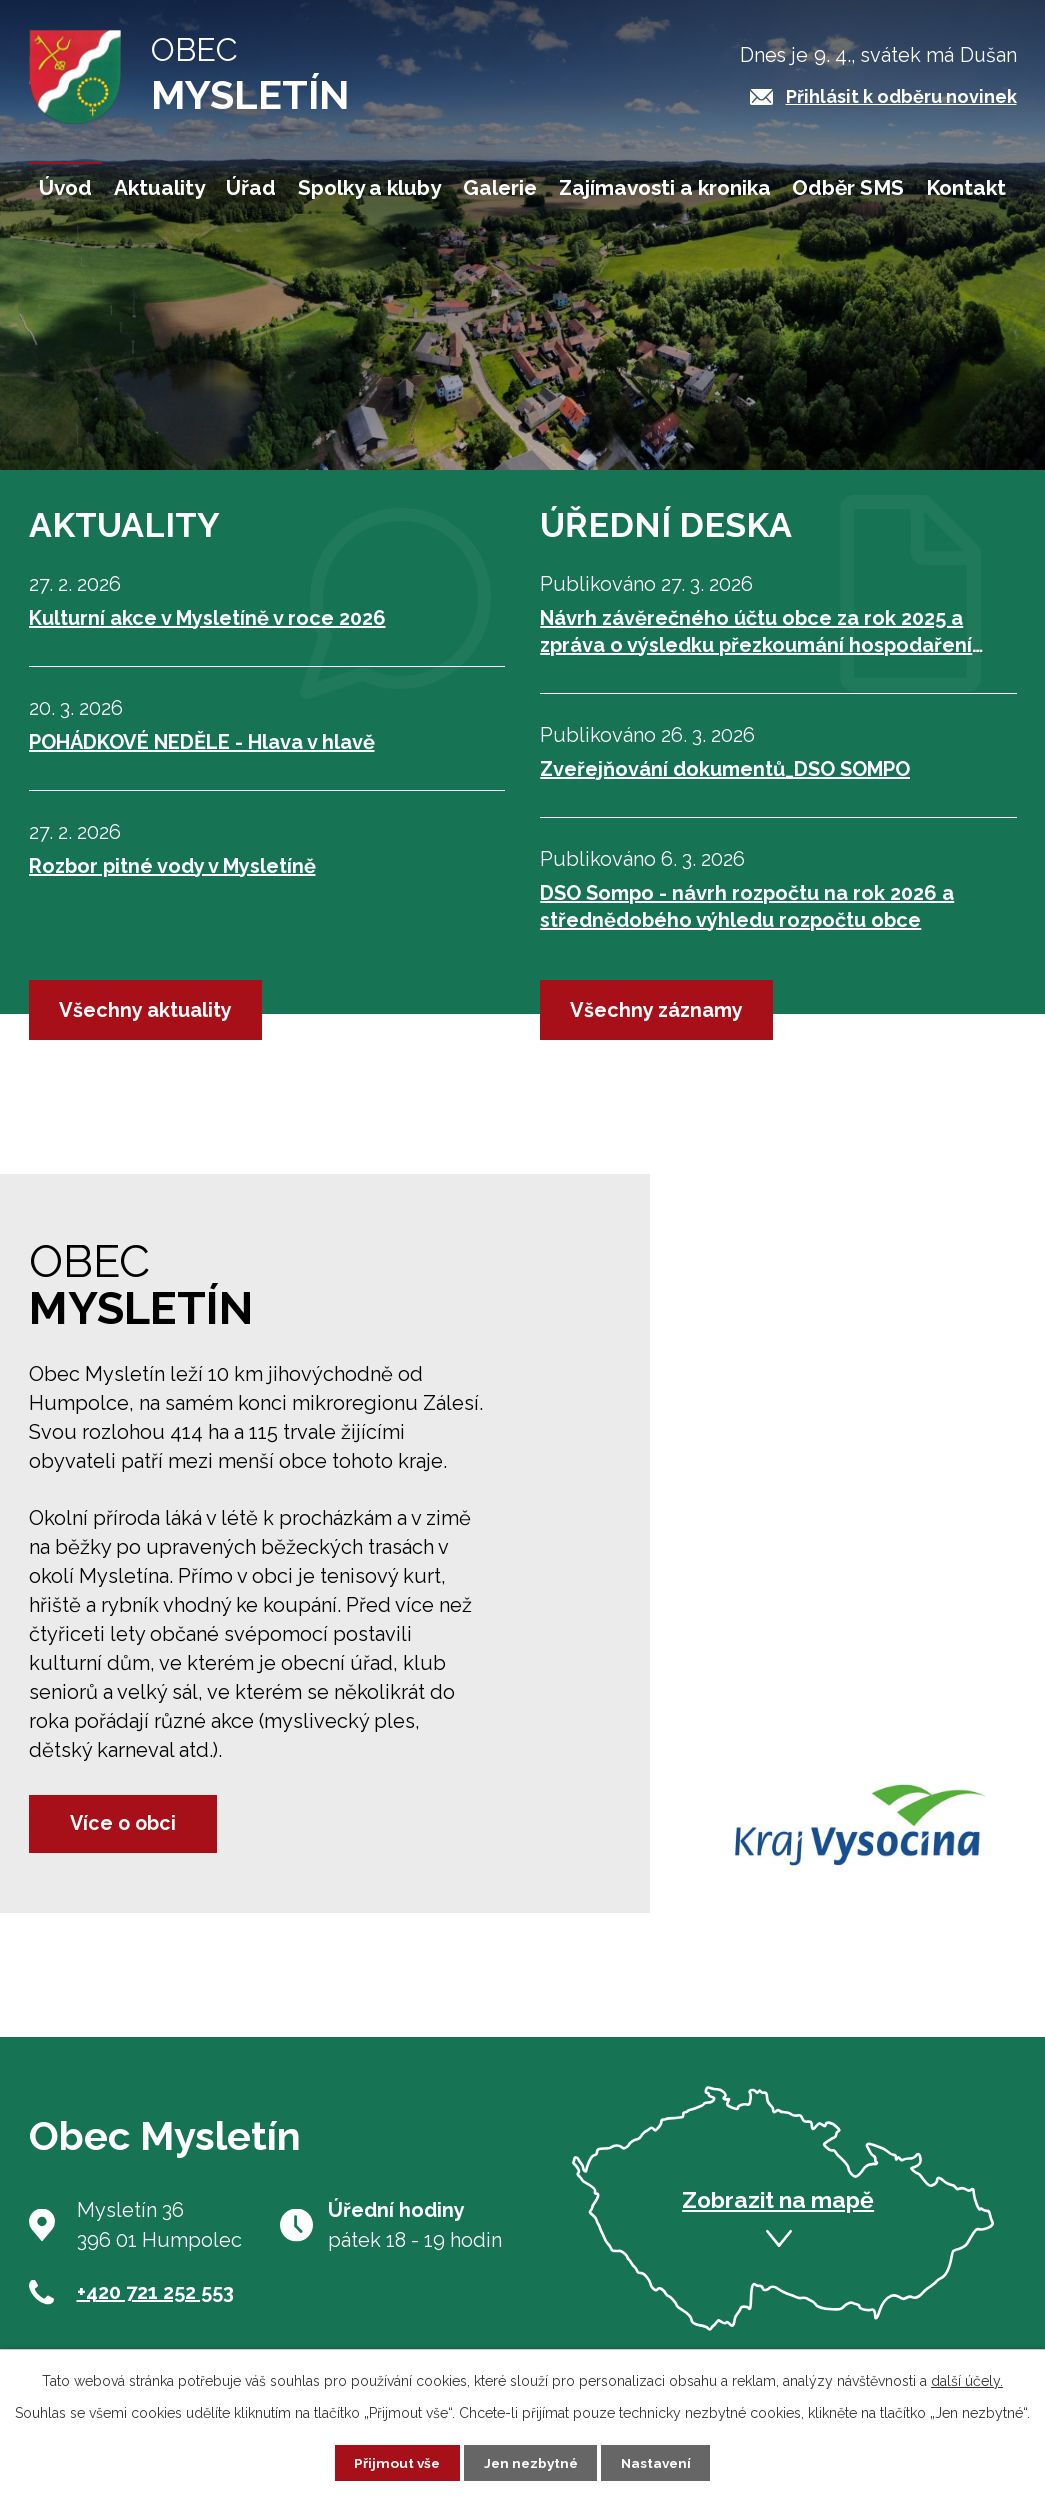 The image size is (1045, 2501). What do you see at coordinates (901, 96) in the screenshot?
I see `Přihlásit k odběru novinek` at bounding box center [901, 96].